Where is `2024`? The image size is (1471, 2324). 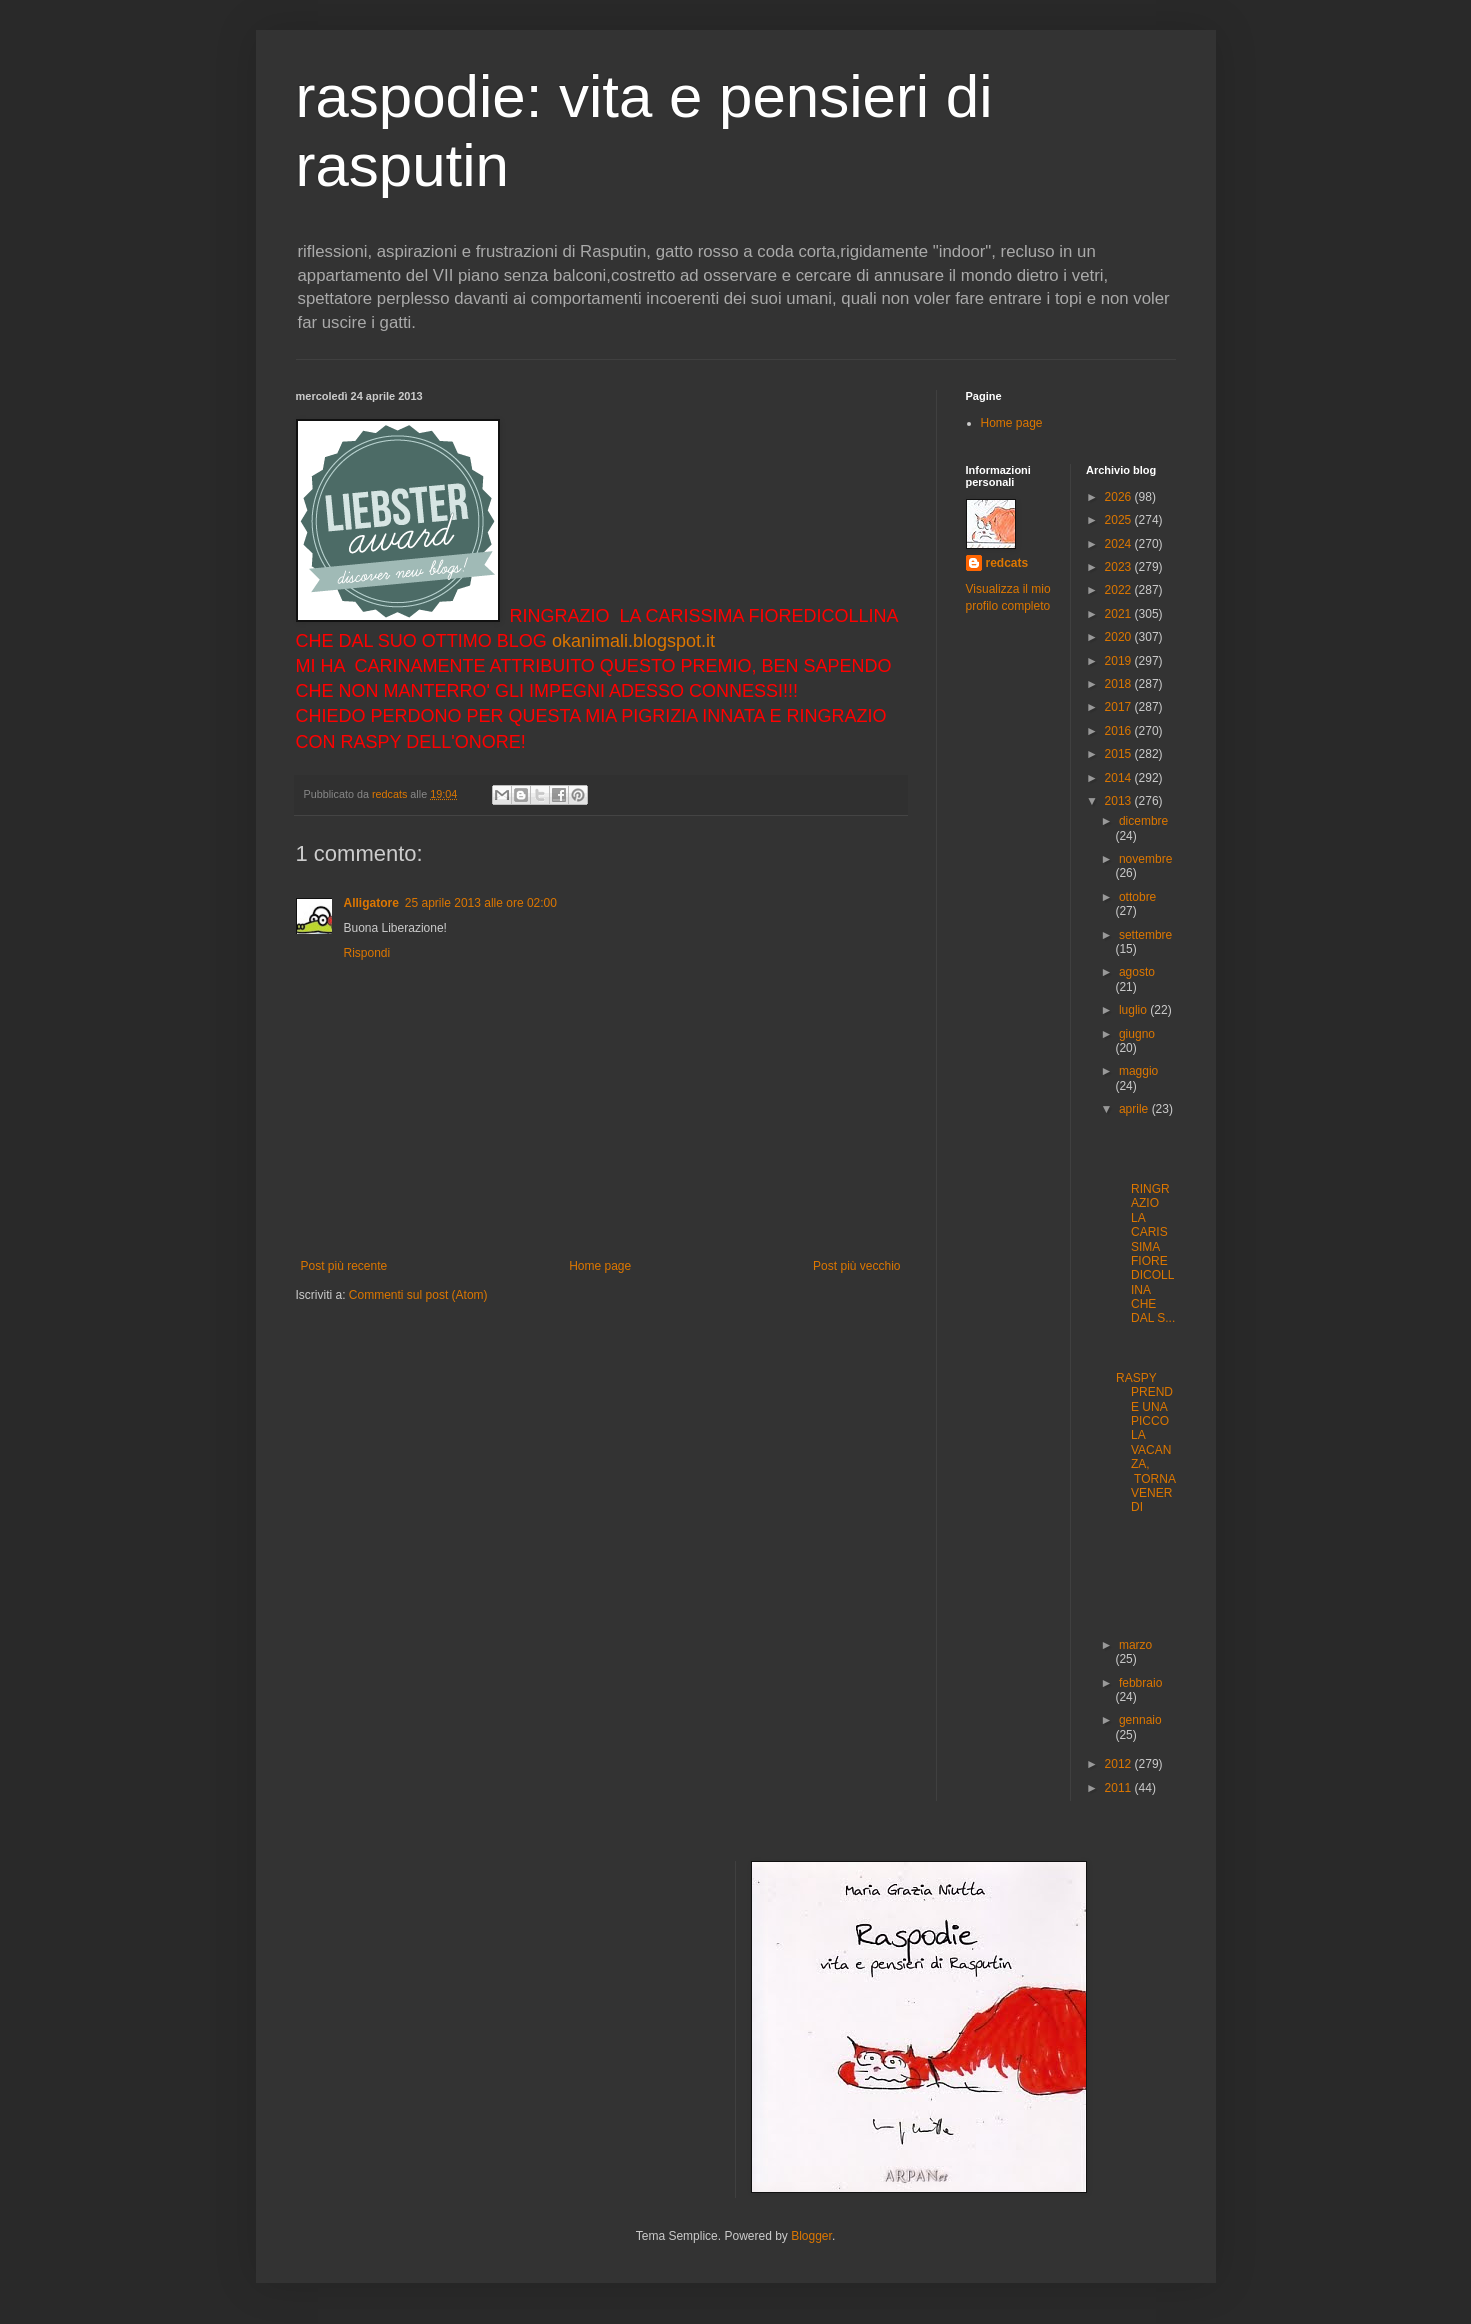
2024 is located at coordinates (1120, 544).